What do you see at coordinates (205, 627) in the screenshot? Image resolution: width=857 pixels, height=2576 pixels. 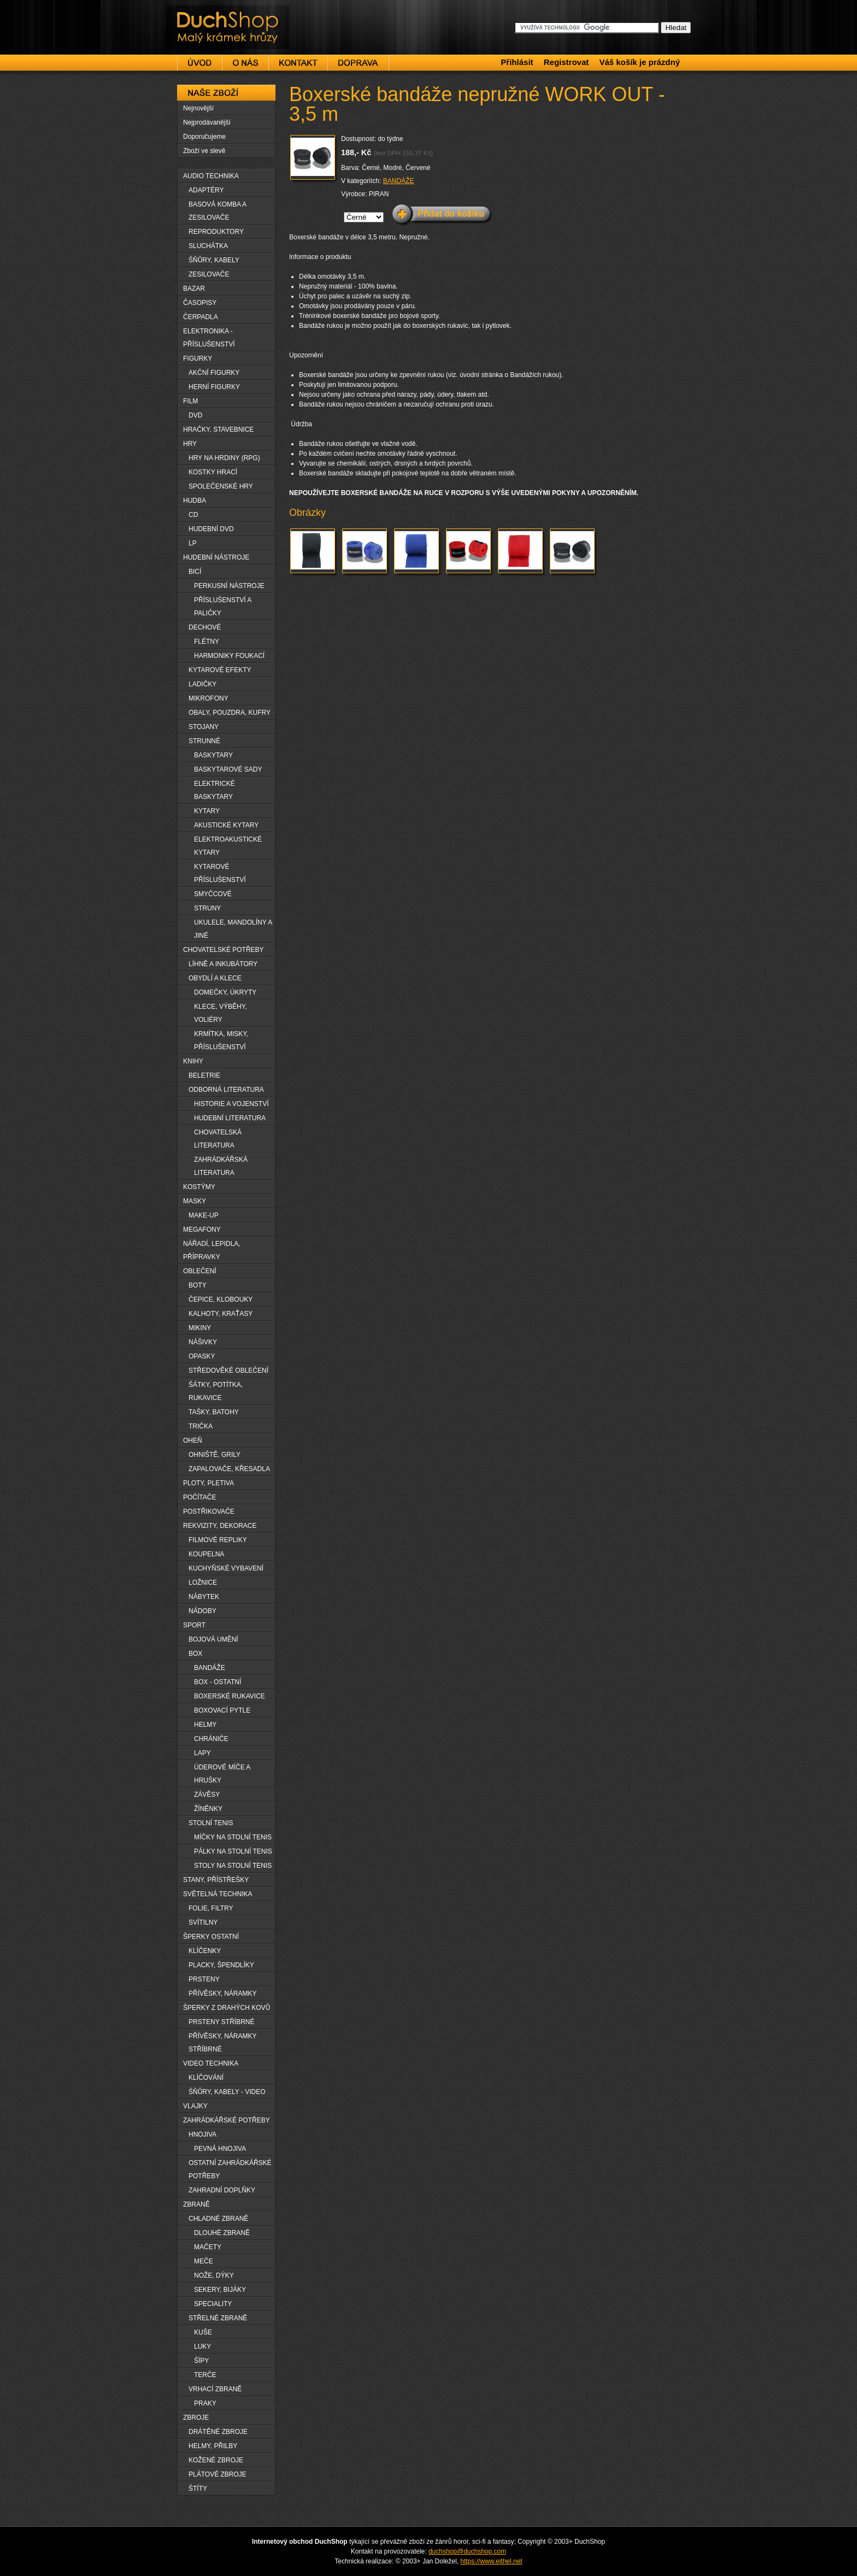 I see `DECHOVÉ` at bounding box center [205, 627].